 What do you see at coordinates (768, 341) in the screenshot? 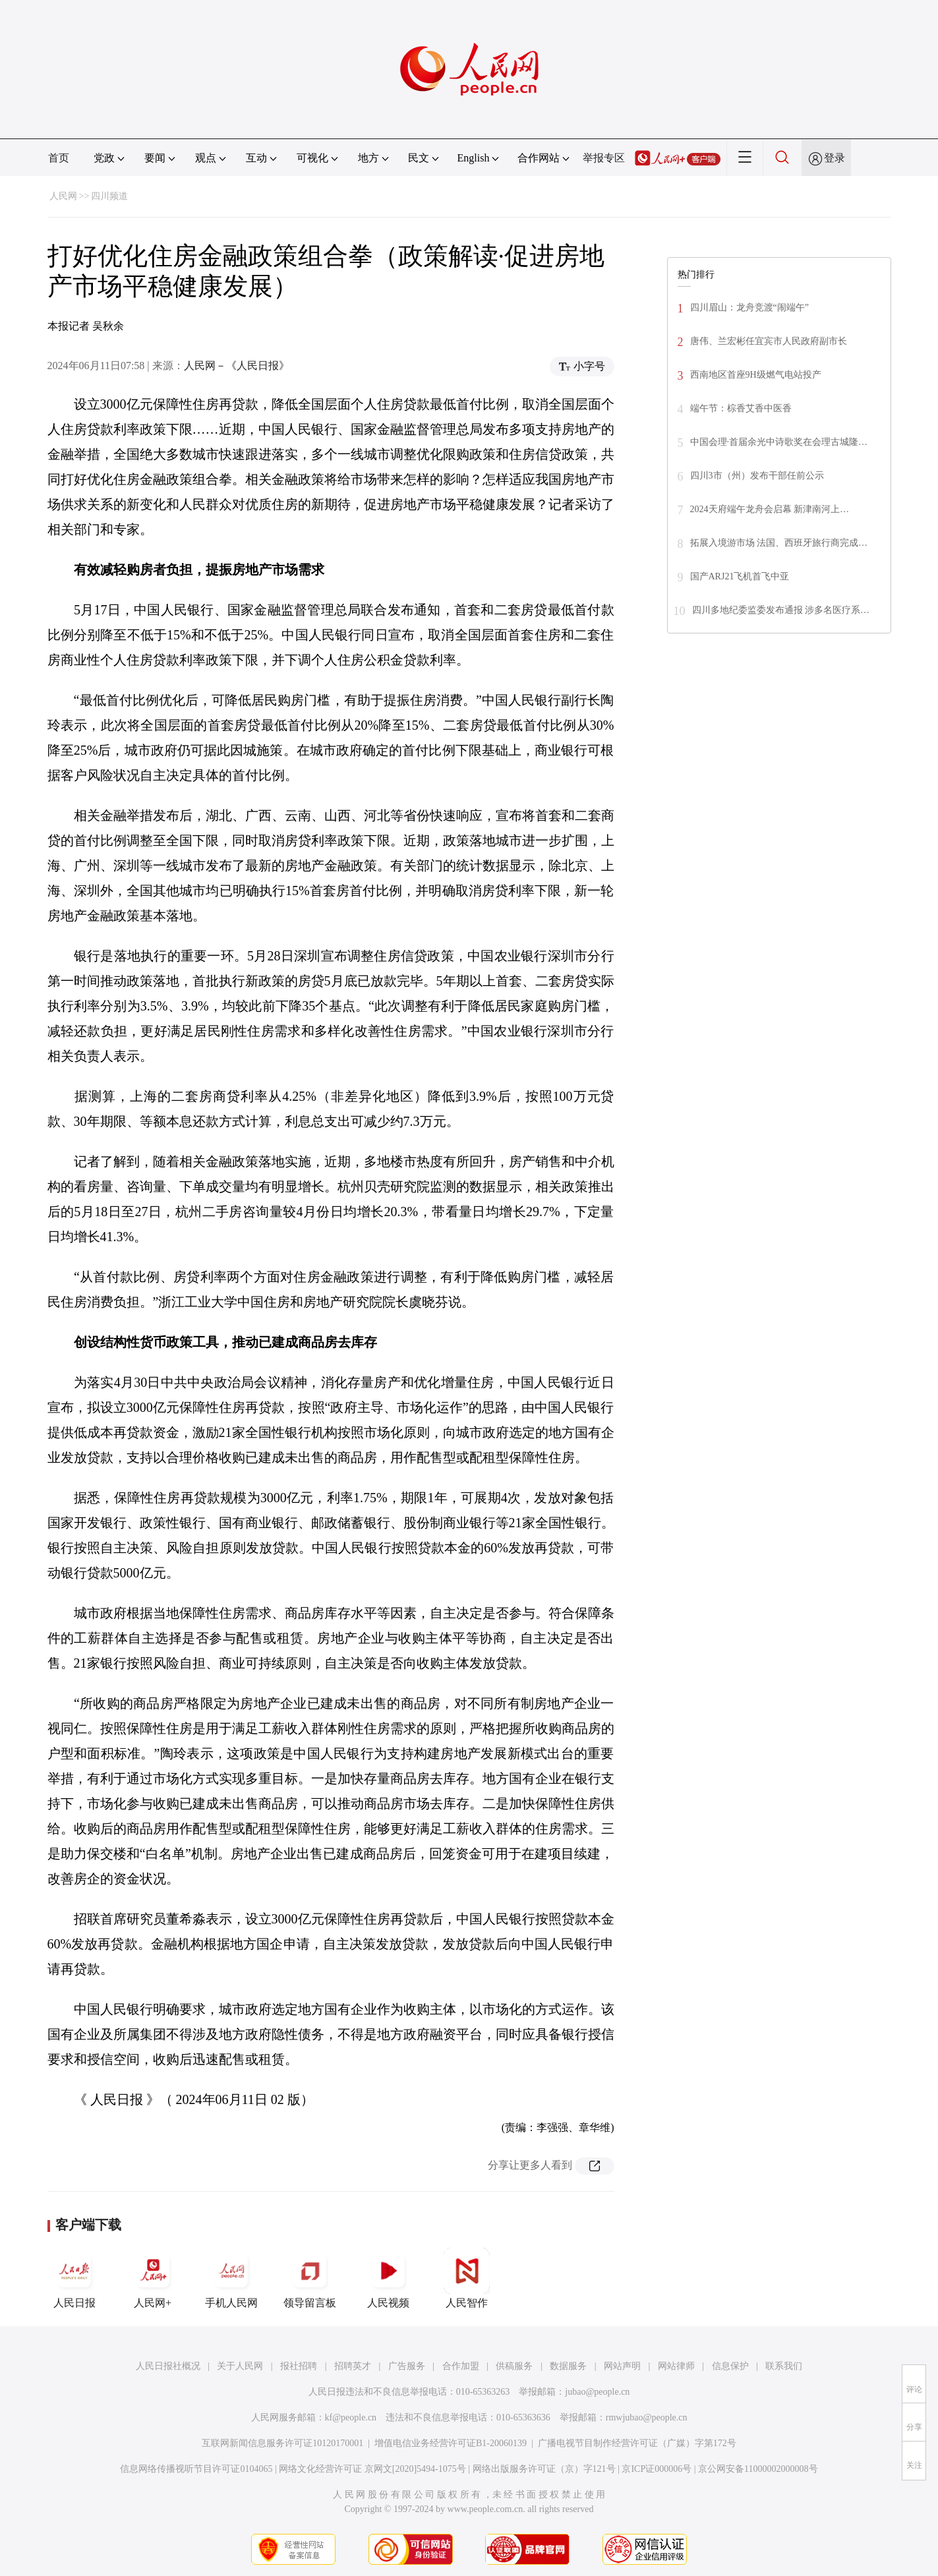
I see `唐伟、兰宏彬任宜宾市人民政府副市长` at bounding box center [768, 341].